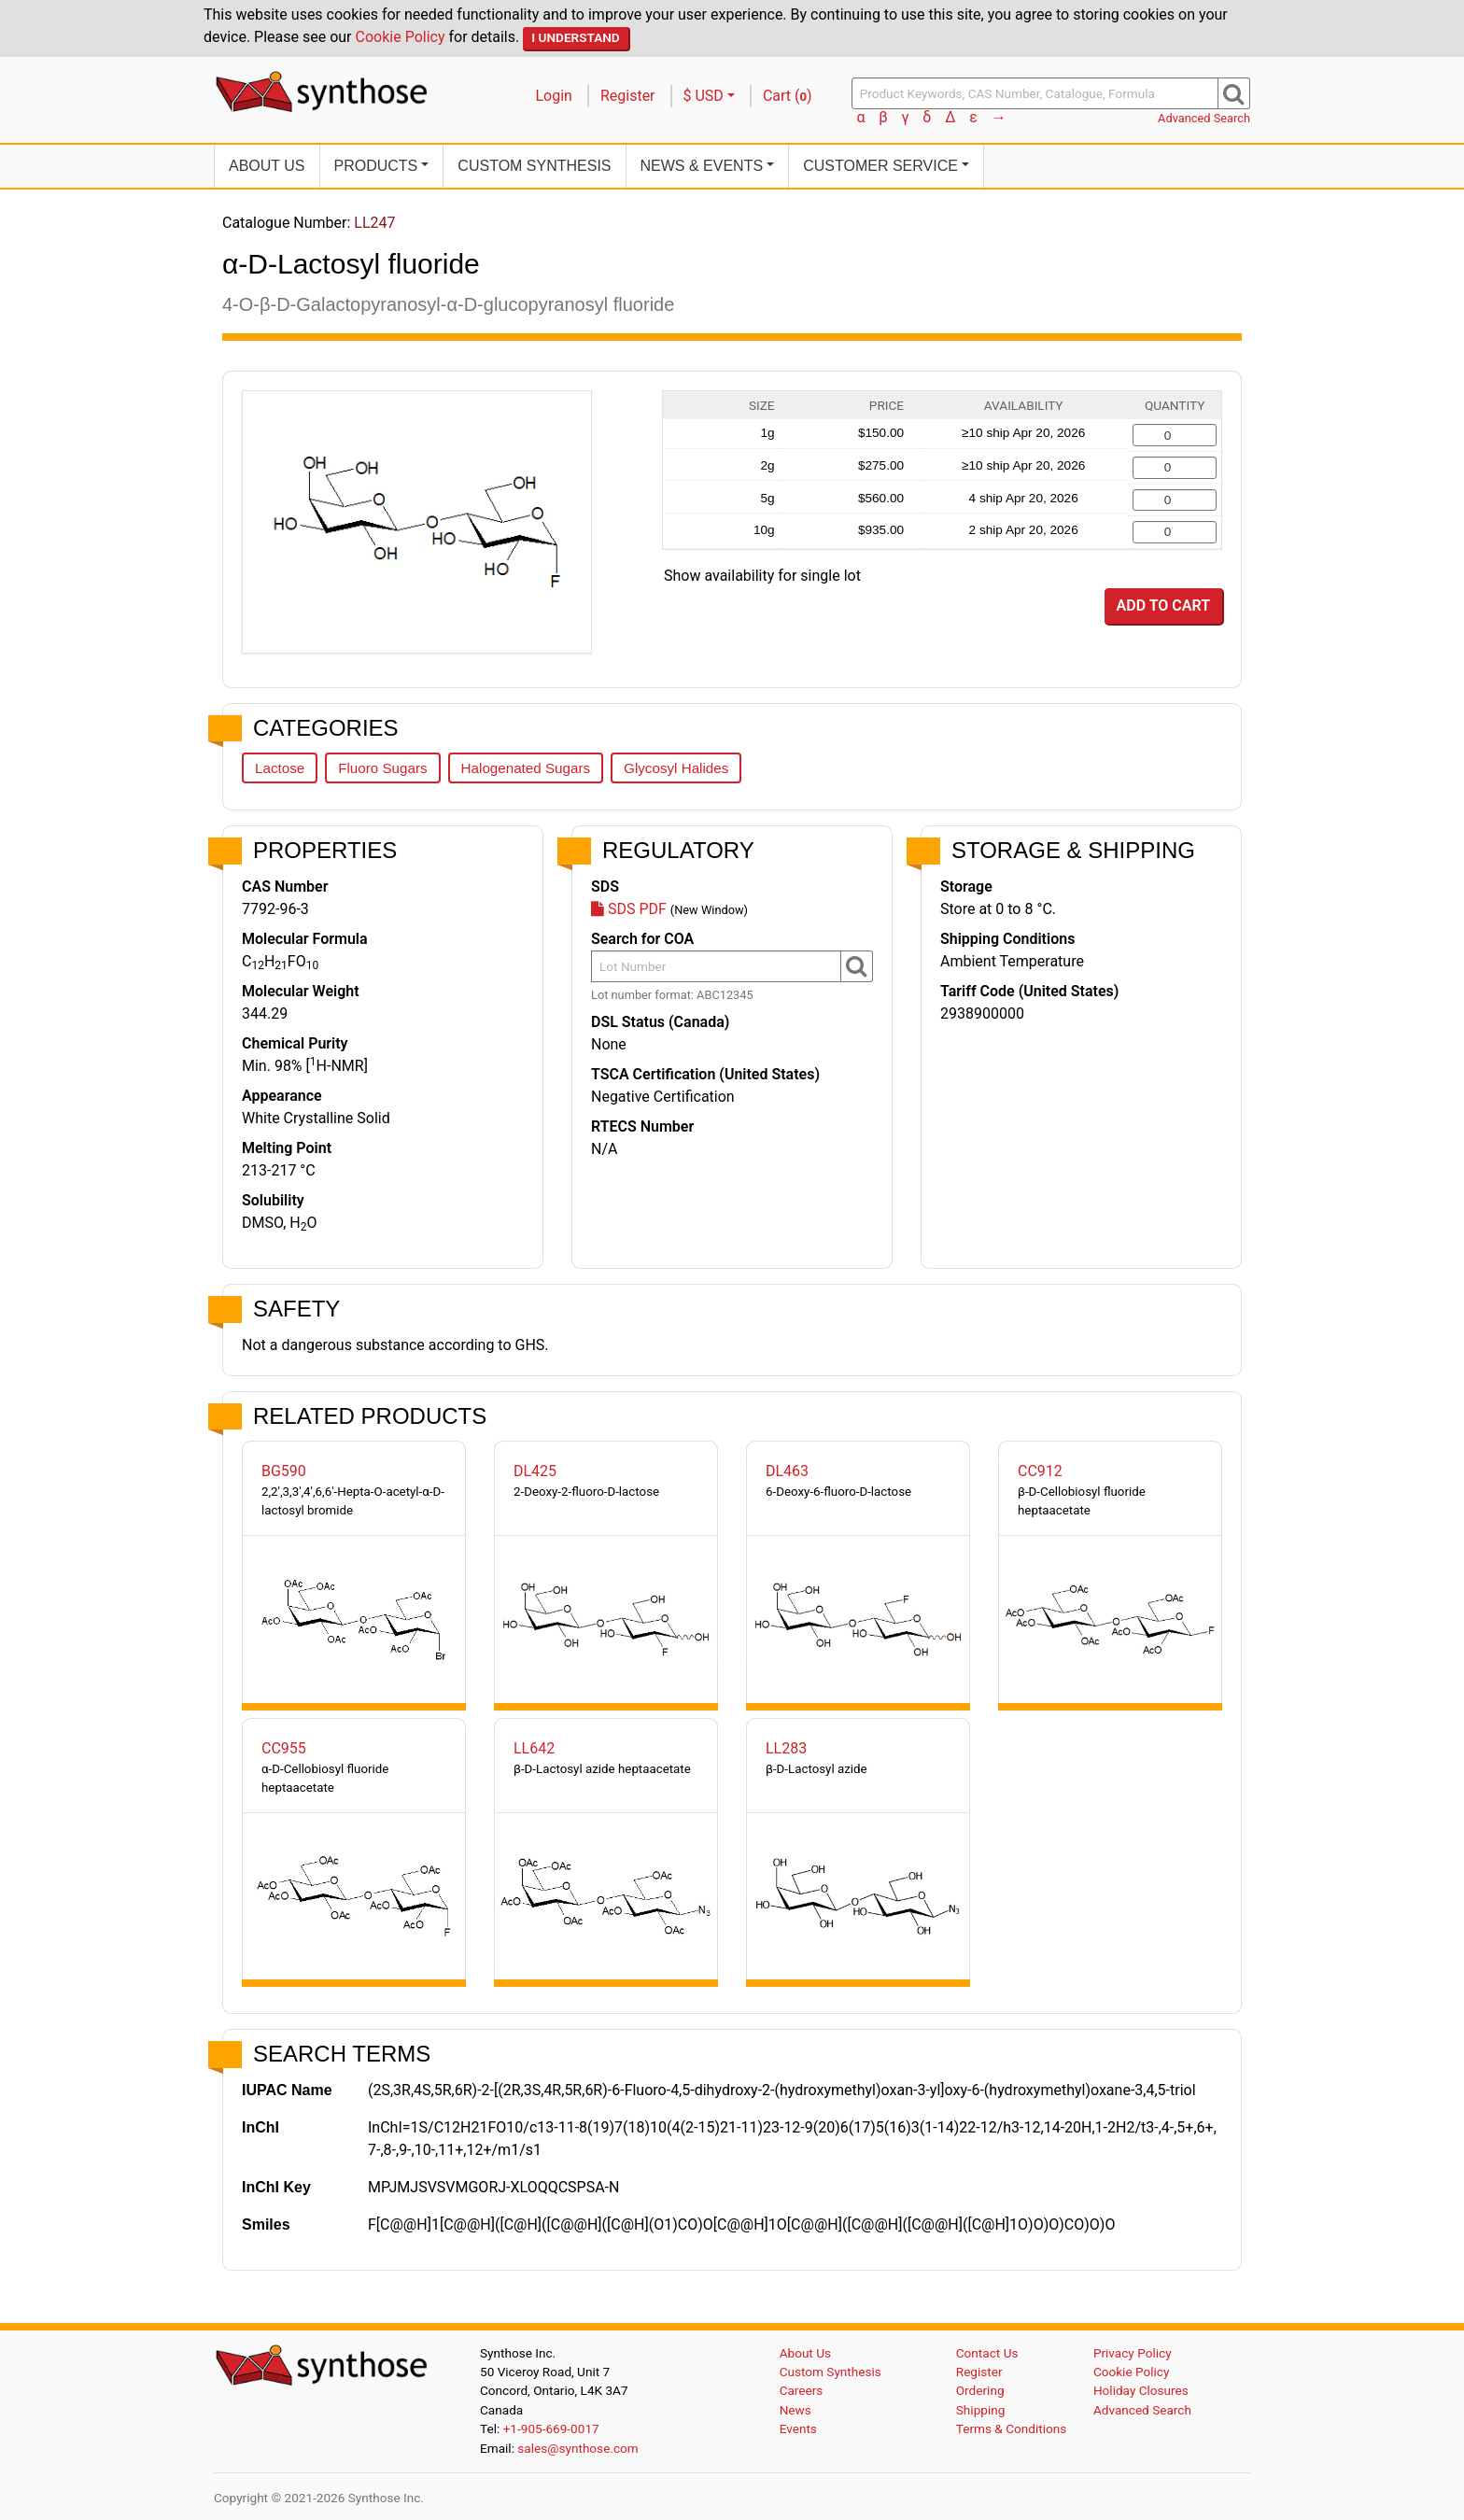 The width and height of the screenshot is (1464, 2520). Describe the element at coordinates (676, 768) in the screenshot. I see `Glycosyl Halides` at that location.